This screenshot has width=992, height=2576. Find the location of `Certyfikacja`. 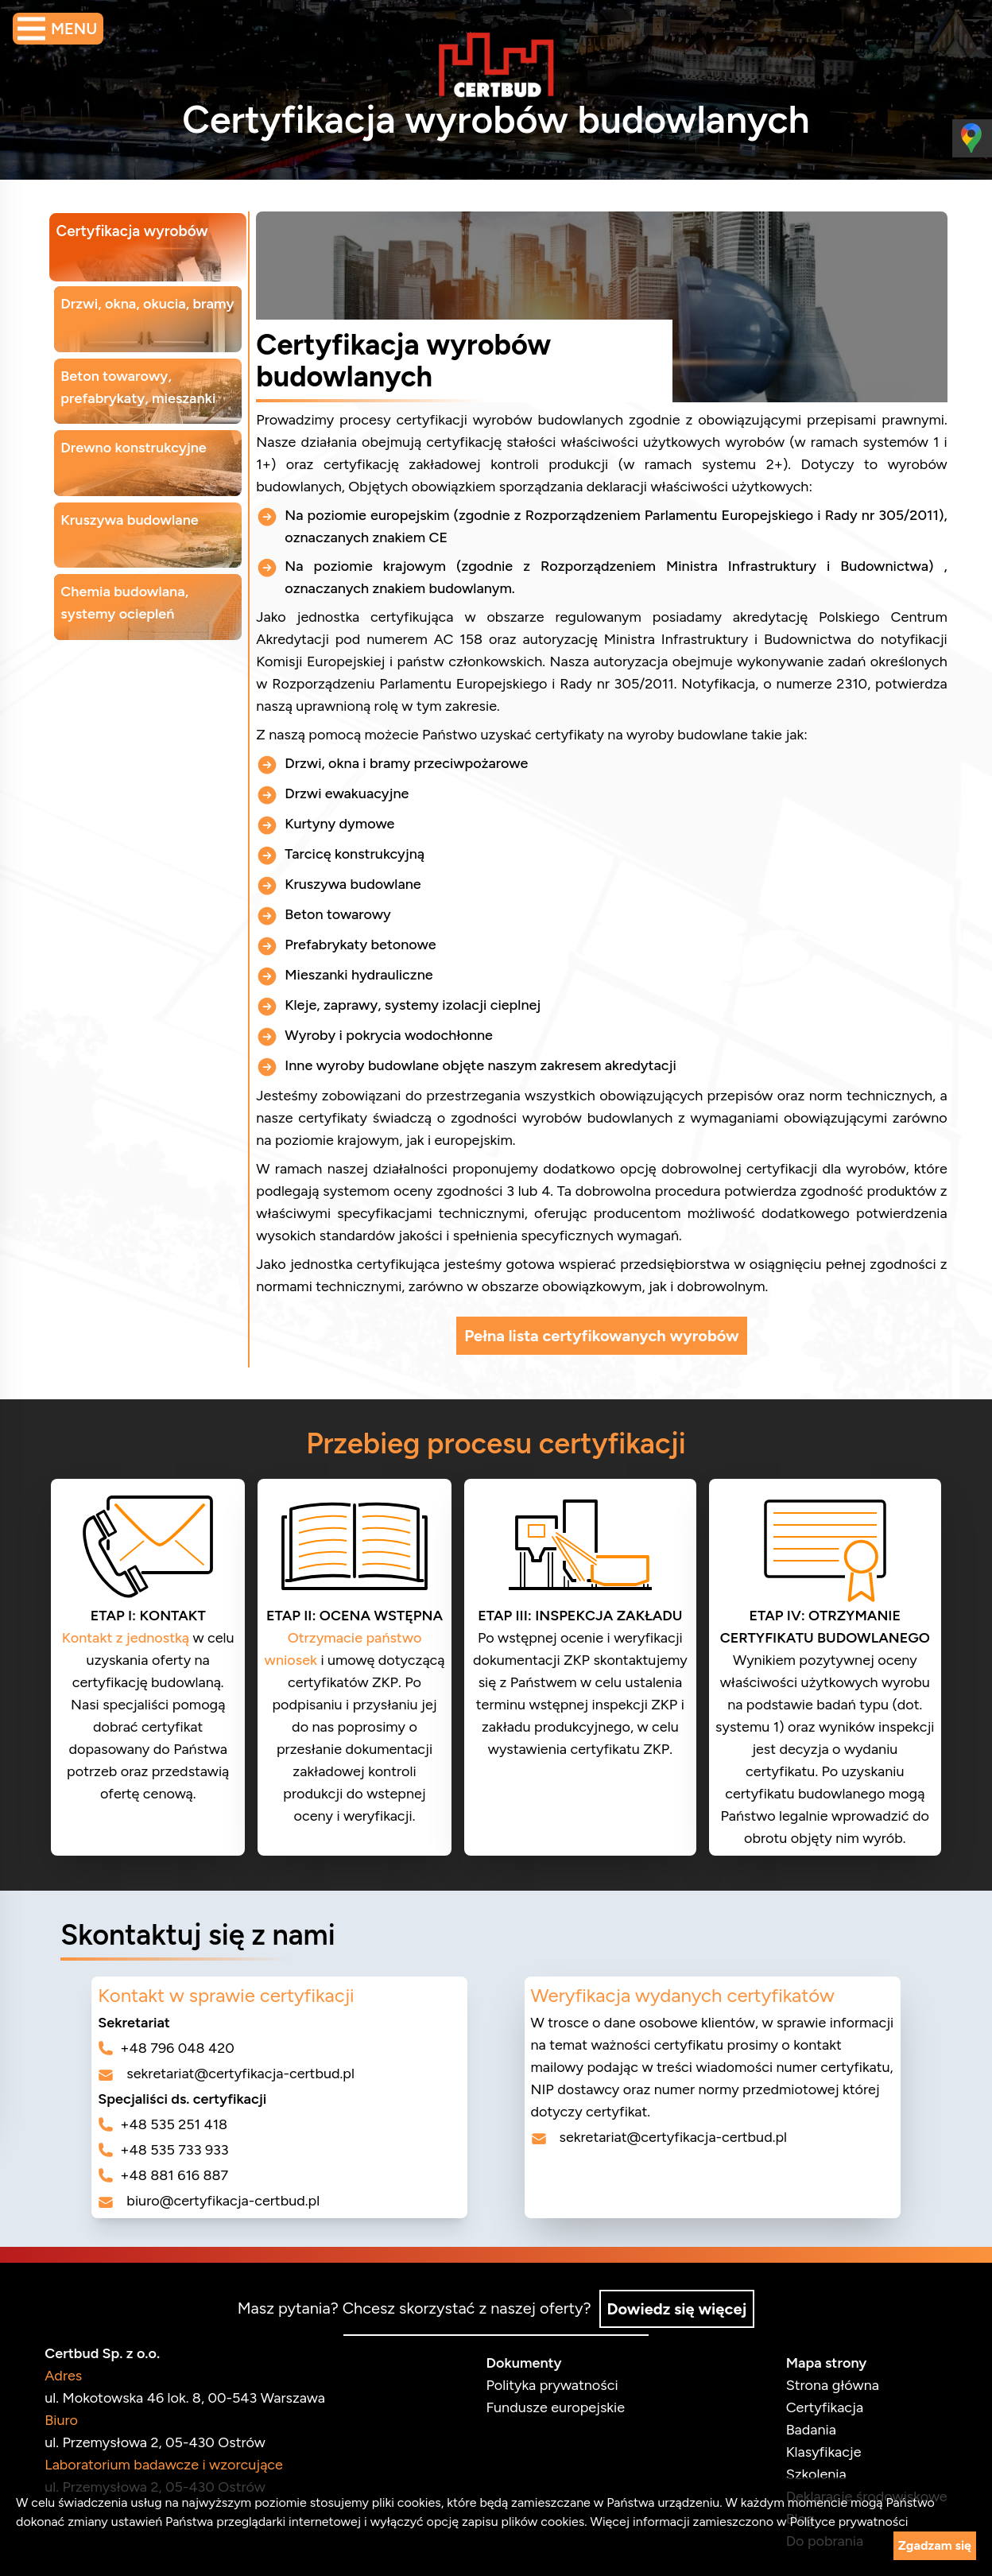

Certyfikacja is located at coordinates (818, 2406).